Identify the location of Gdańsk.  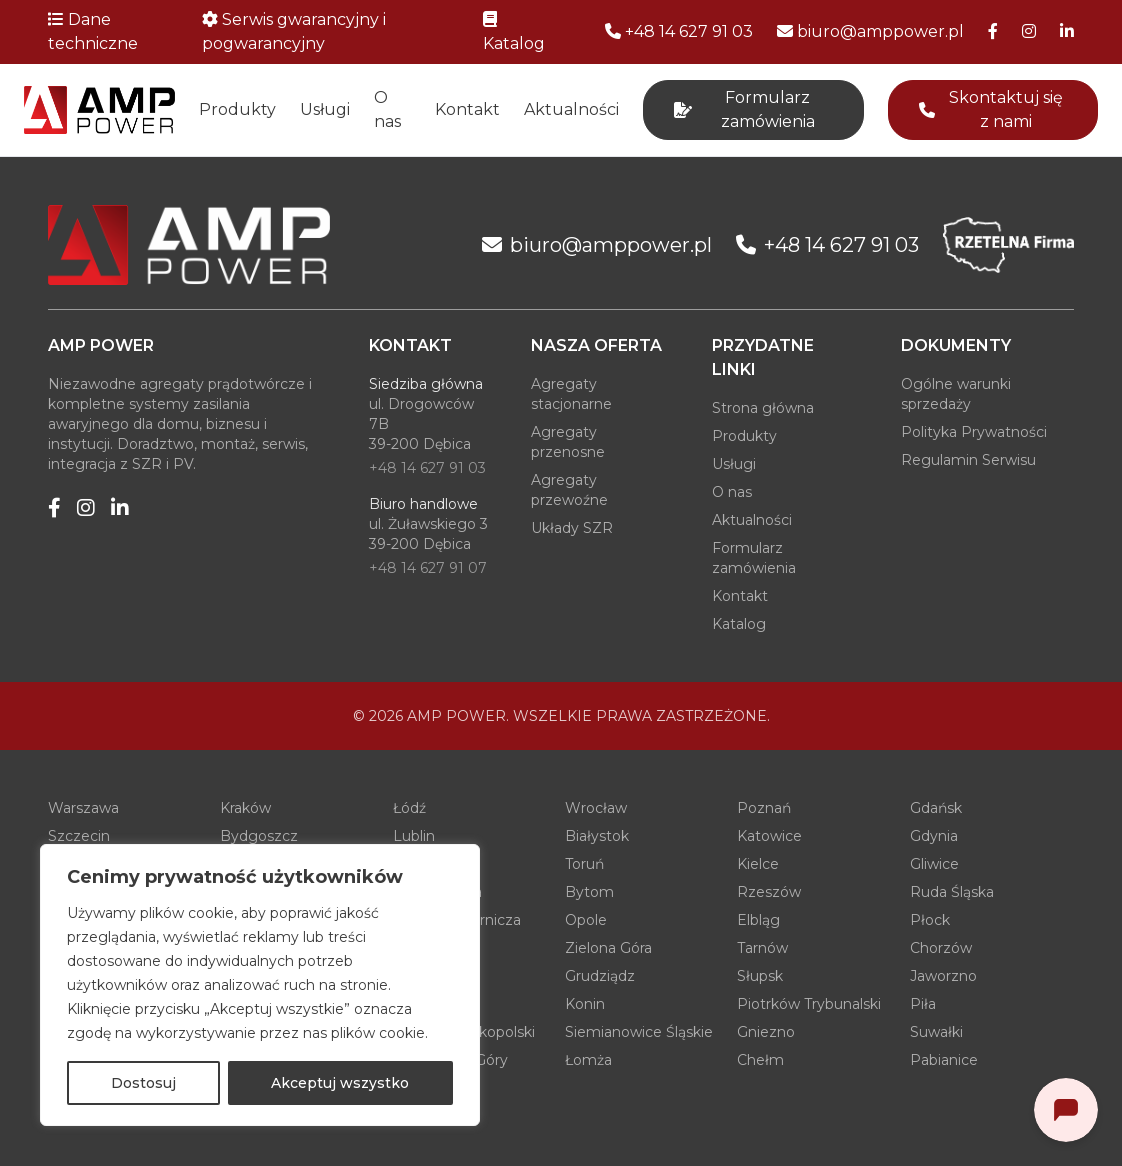
(936, 808).